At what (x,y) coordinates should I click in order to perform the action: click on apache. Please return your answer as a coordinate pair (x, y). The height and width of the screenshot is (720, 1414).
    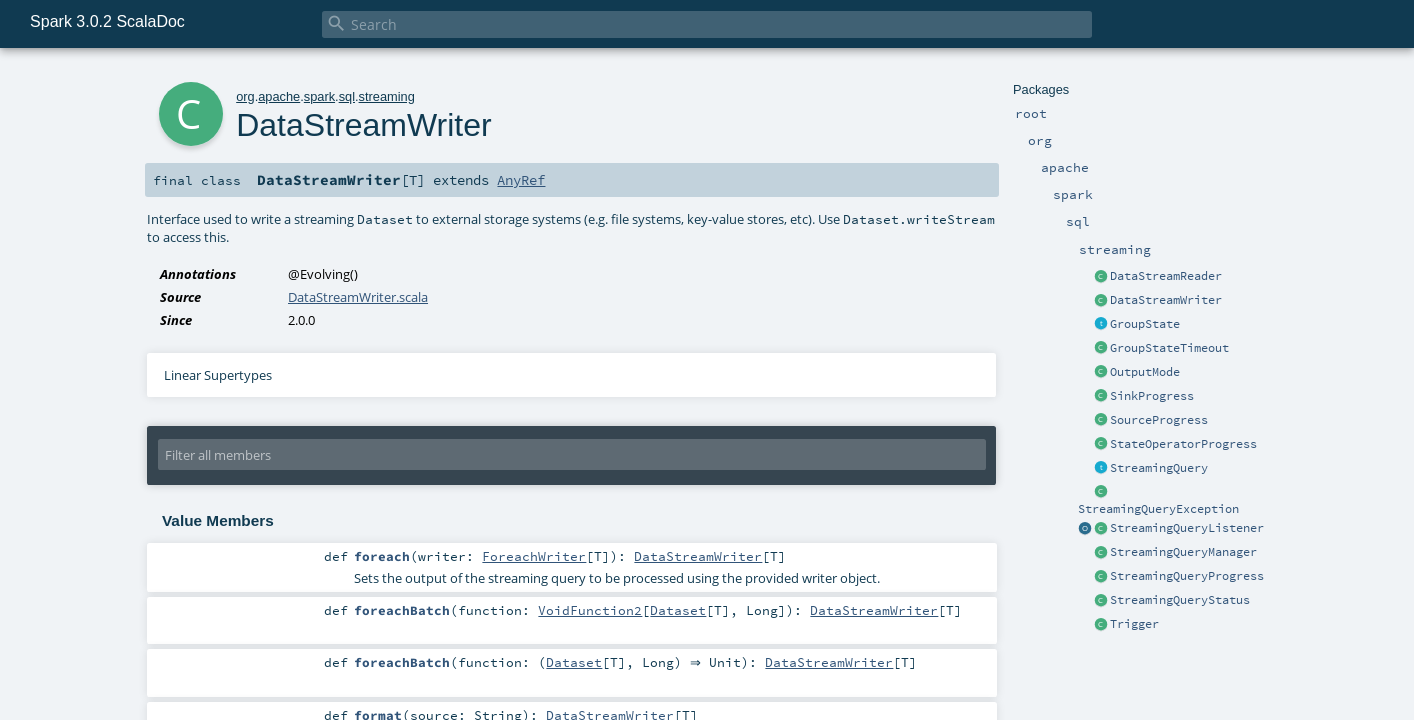
    Looking at the image, I should click on (279, 96).